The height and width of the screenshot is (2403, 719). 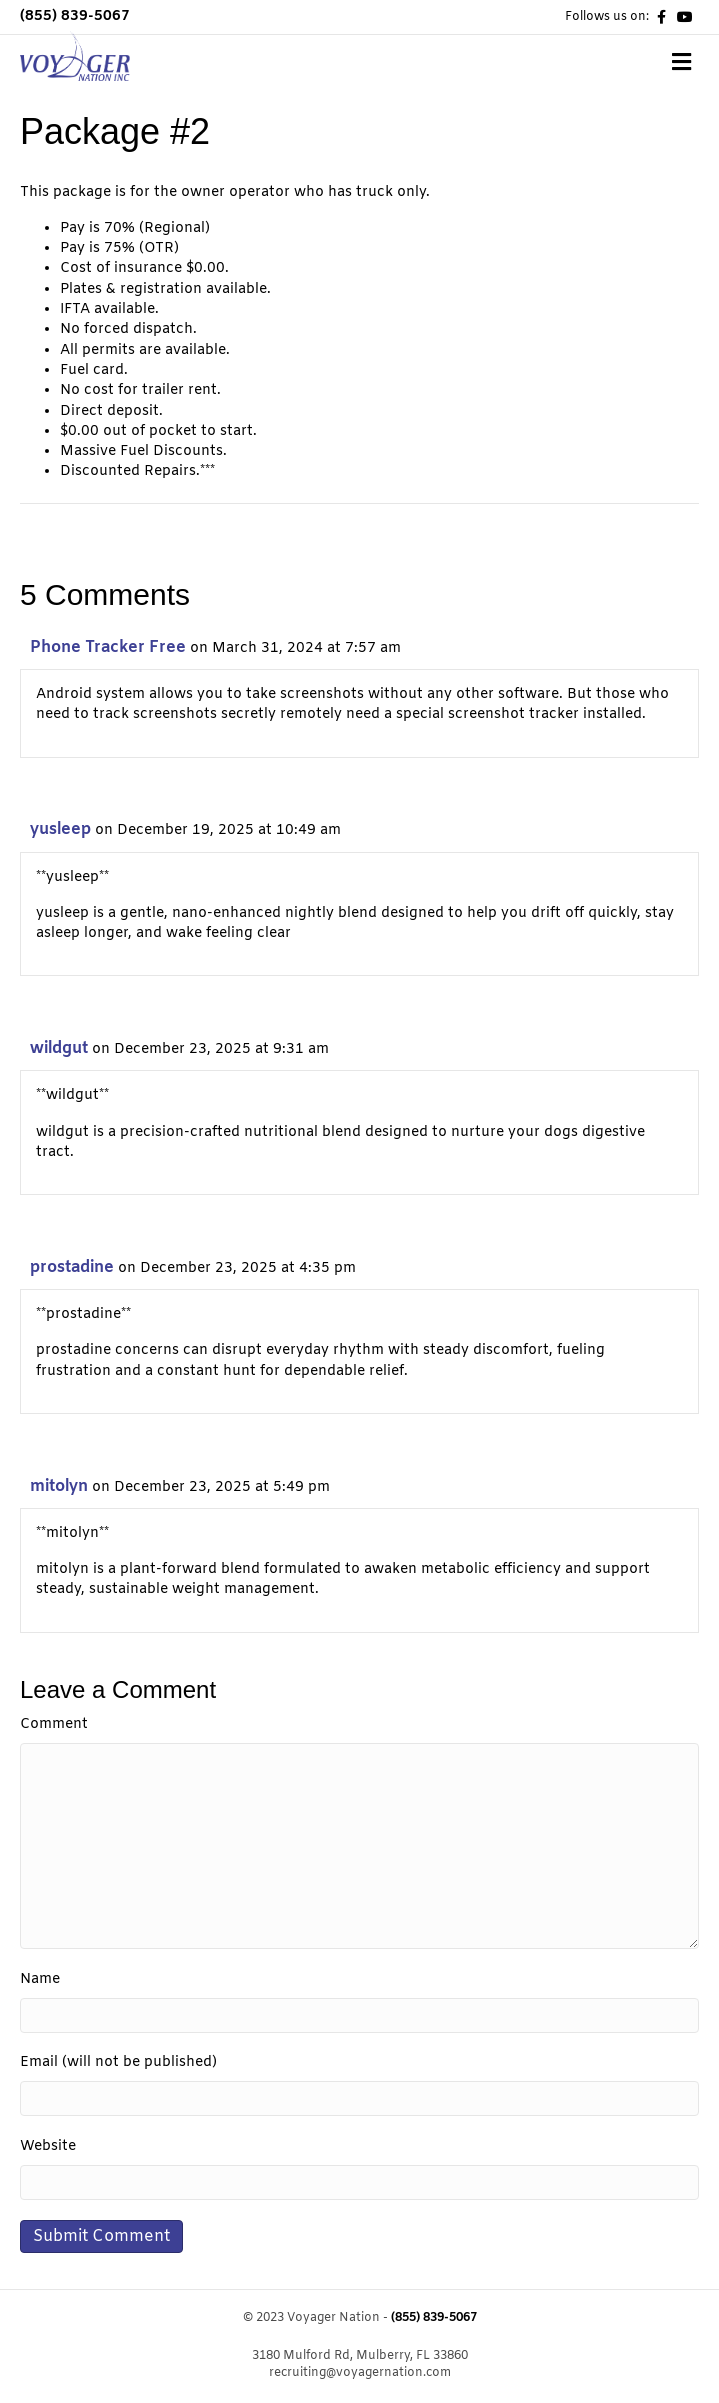 I want to click on Phone Tracker Free, so click(x=108, y=647).